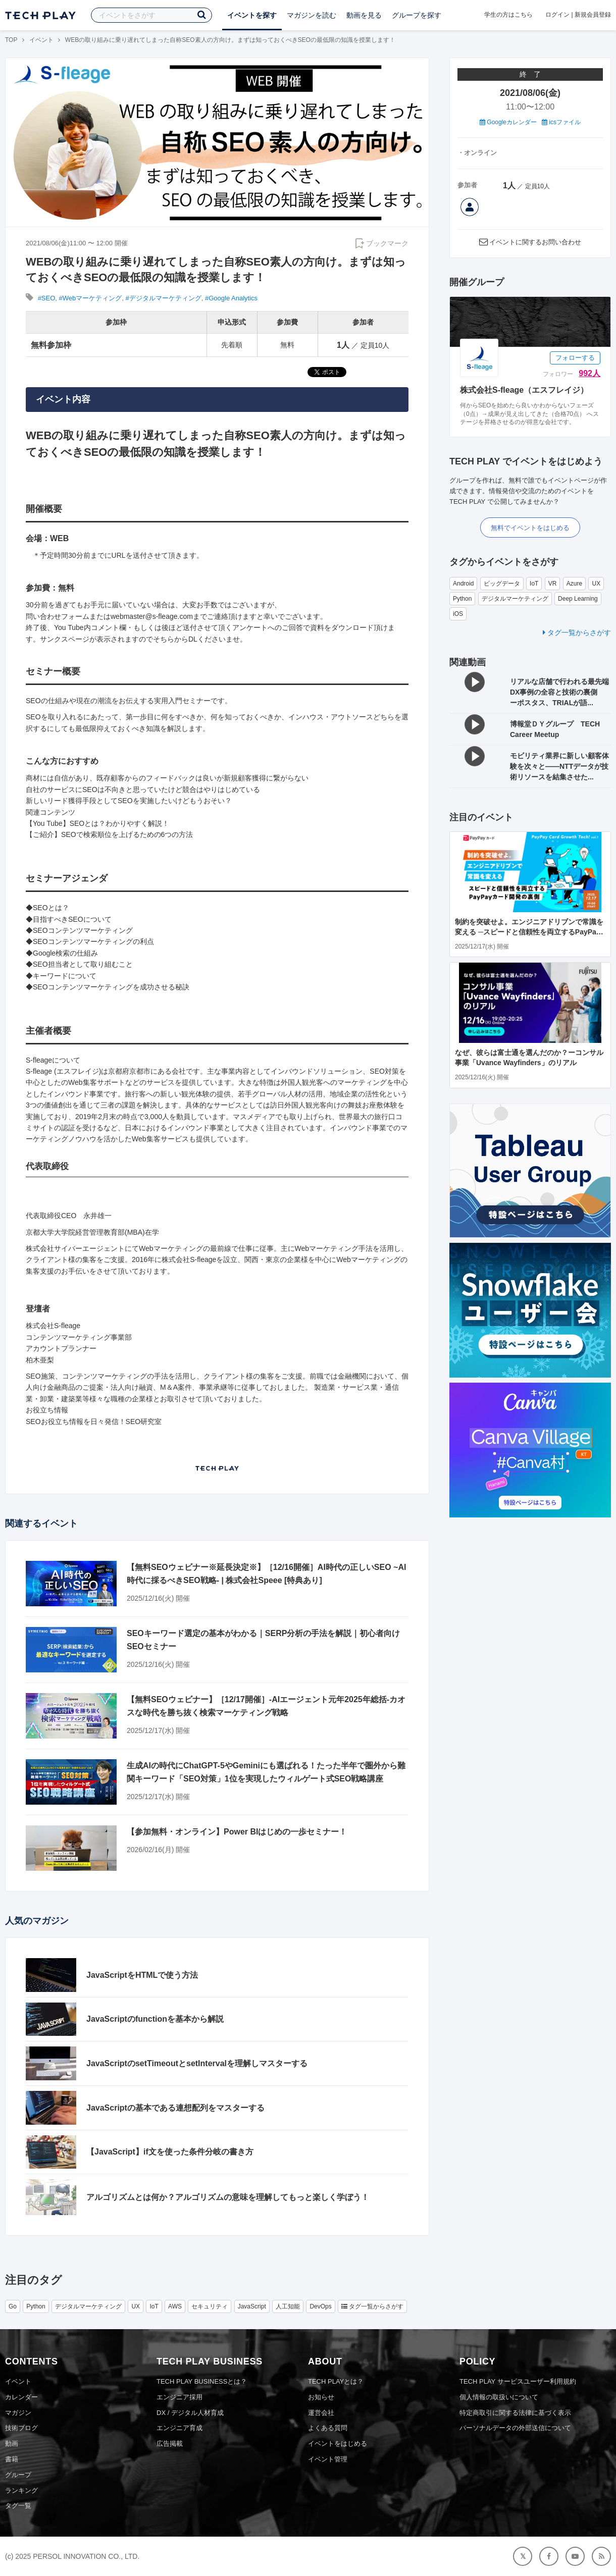  Describe the element at coordinates (593, 14) in the screenshot. I see `新規会員登録` at that location.